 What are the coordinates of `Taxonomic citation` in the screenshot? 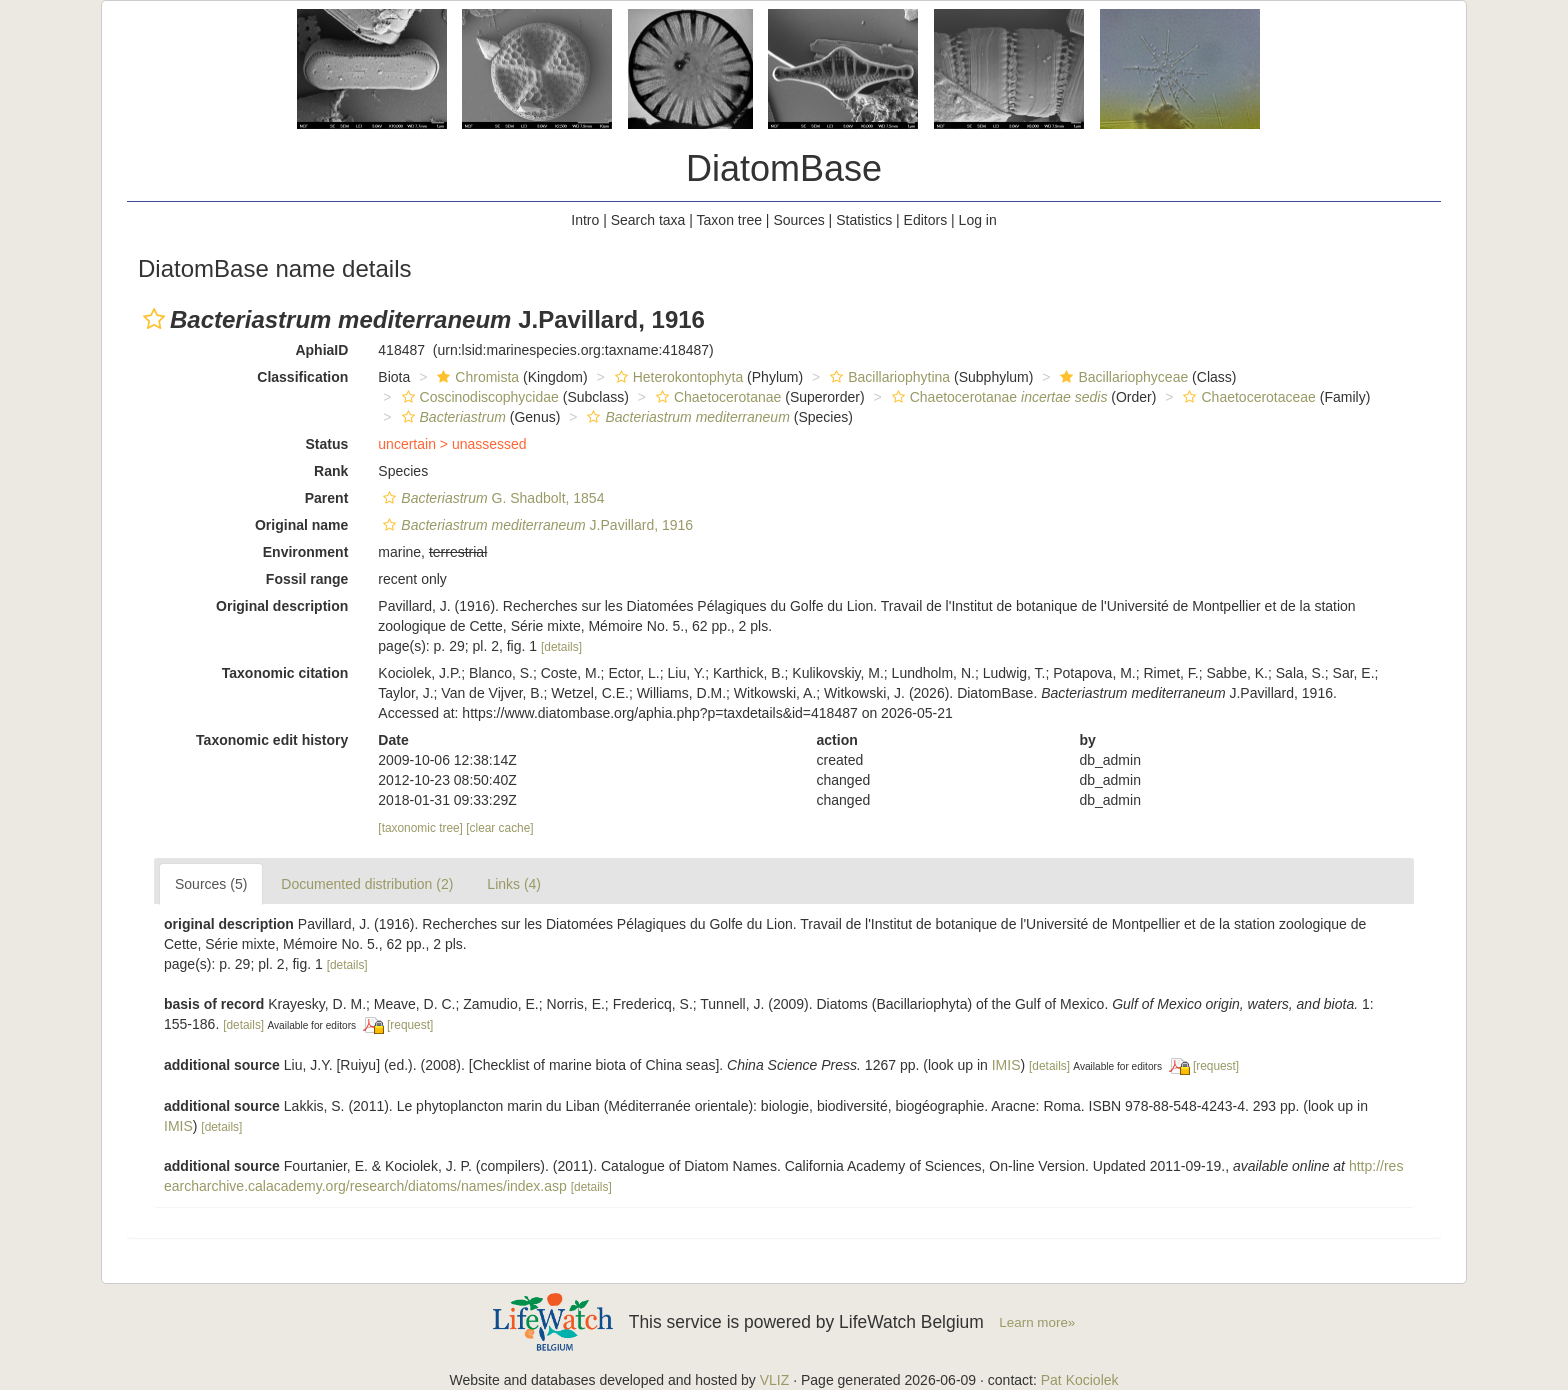 It's located at (285, 673).